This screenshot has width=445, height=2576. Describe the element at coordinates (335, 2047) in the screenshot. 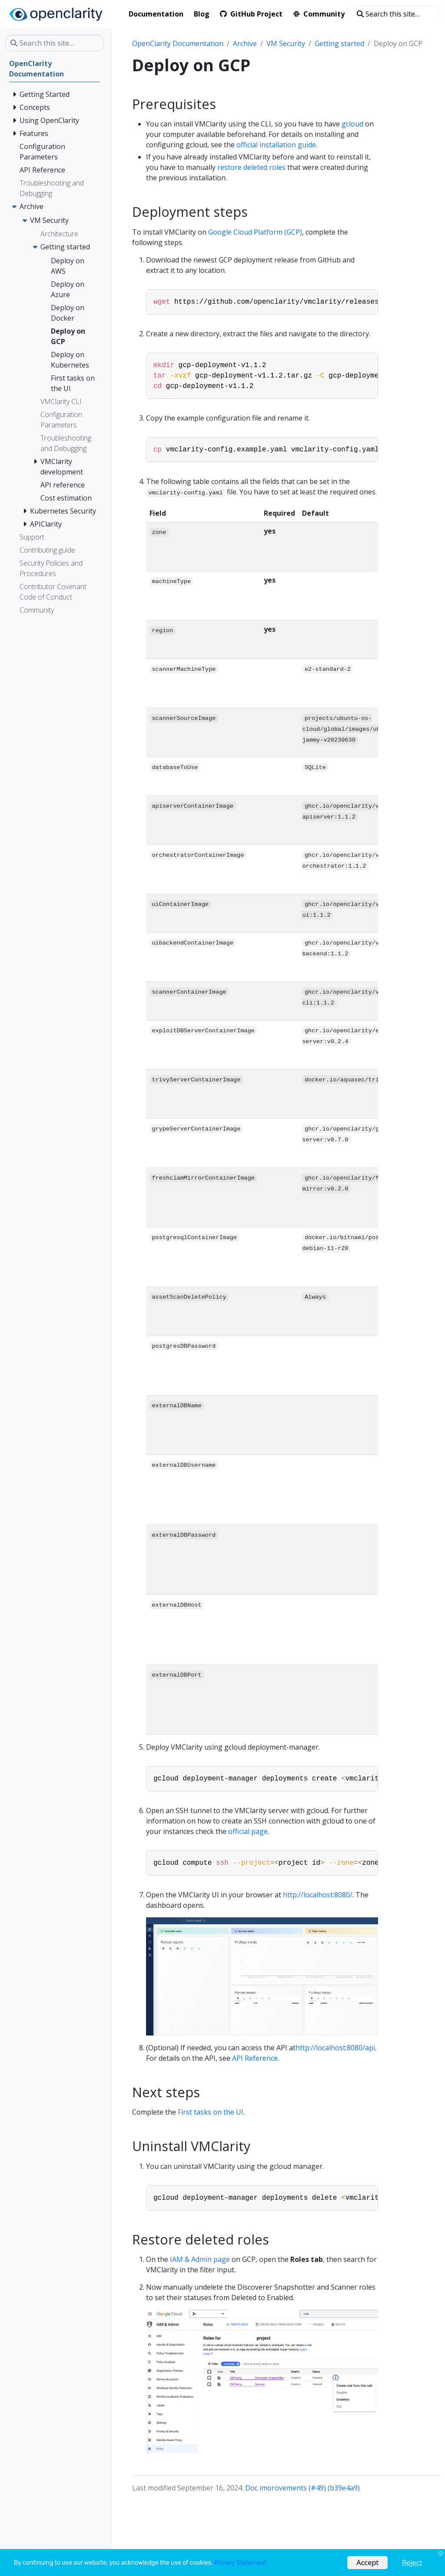

I see `http://localhost:8080/api` at that location.